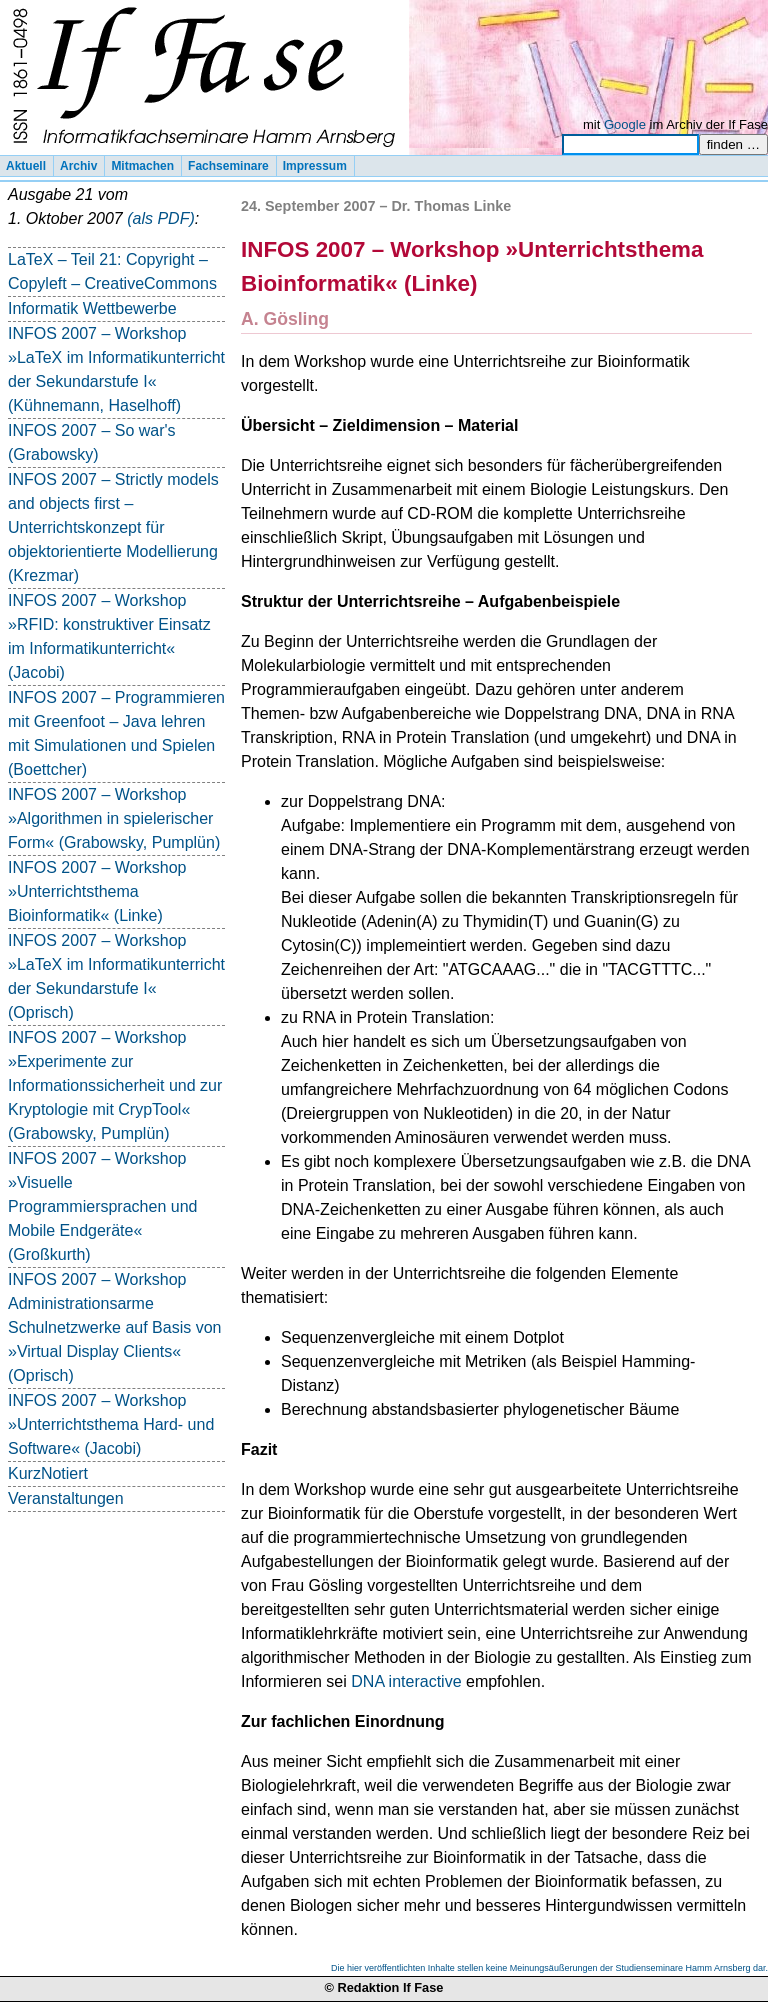  What do you see at coordinates (102, 1206) in the screenshot?
I see `INFOS 2007 – Workshop »Visuelle Programmiersprachen und Mobile Endgeräte« (Großkurth)` at bounding box center [102, 1206].